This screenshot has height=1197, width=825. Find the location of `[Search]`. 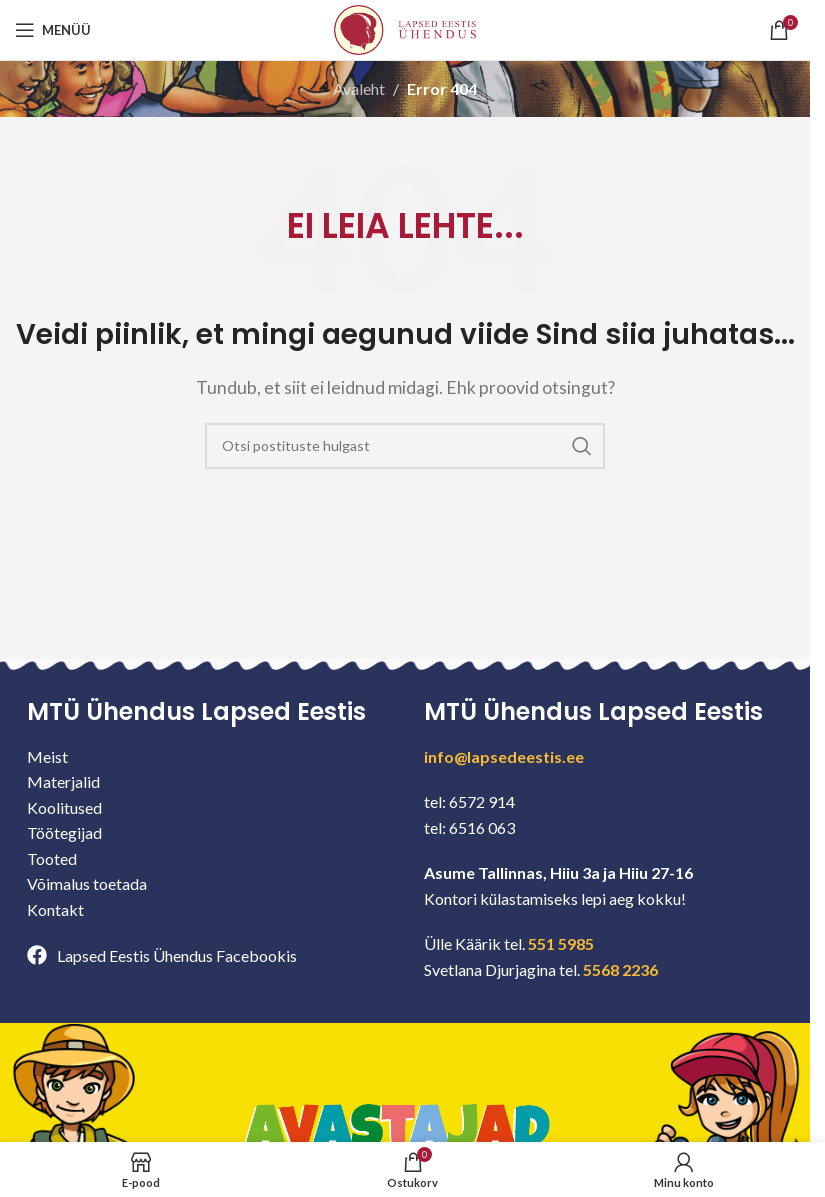

[Search] is located at coordinates (405, 446).